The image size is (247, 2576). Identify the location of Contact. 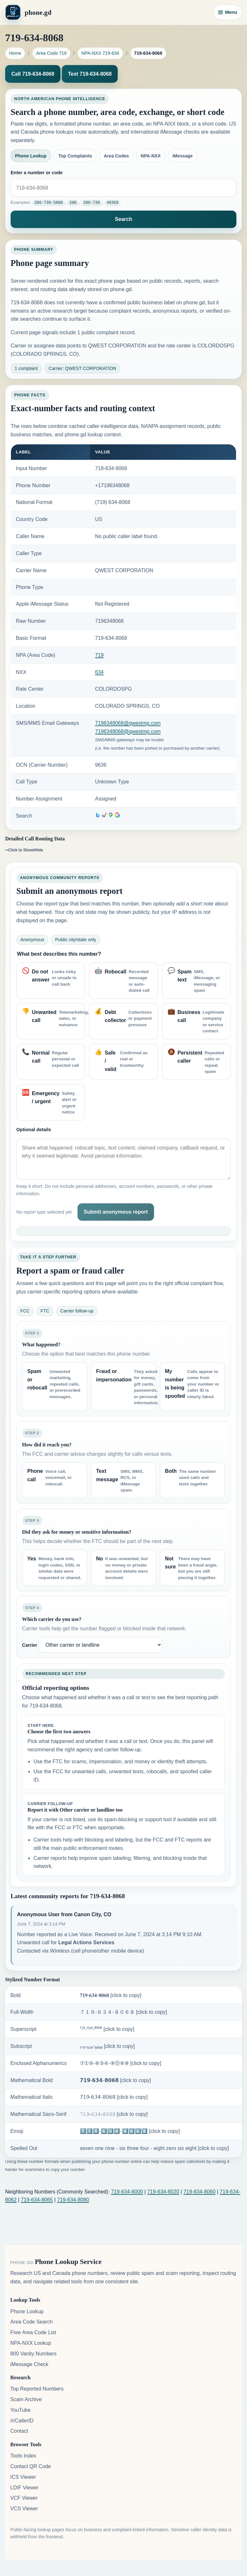
(19, 2431).